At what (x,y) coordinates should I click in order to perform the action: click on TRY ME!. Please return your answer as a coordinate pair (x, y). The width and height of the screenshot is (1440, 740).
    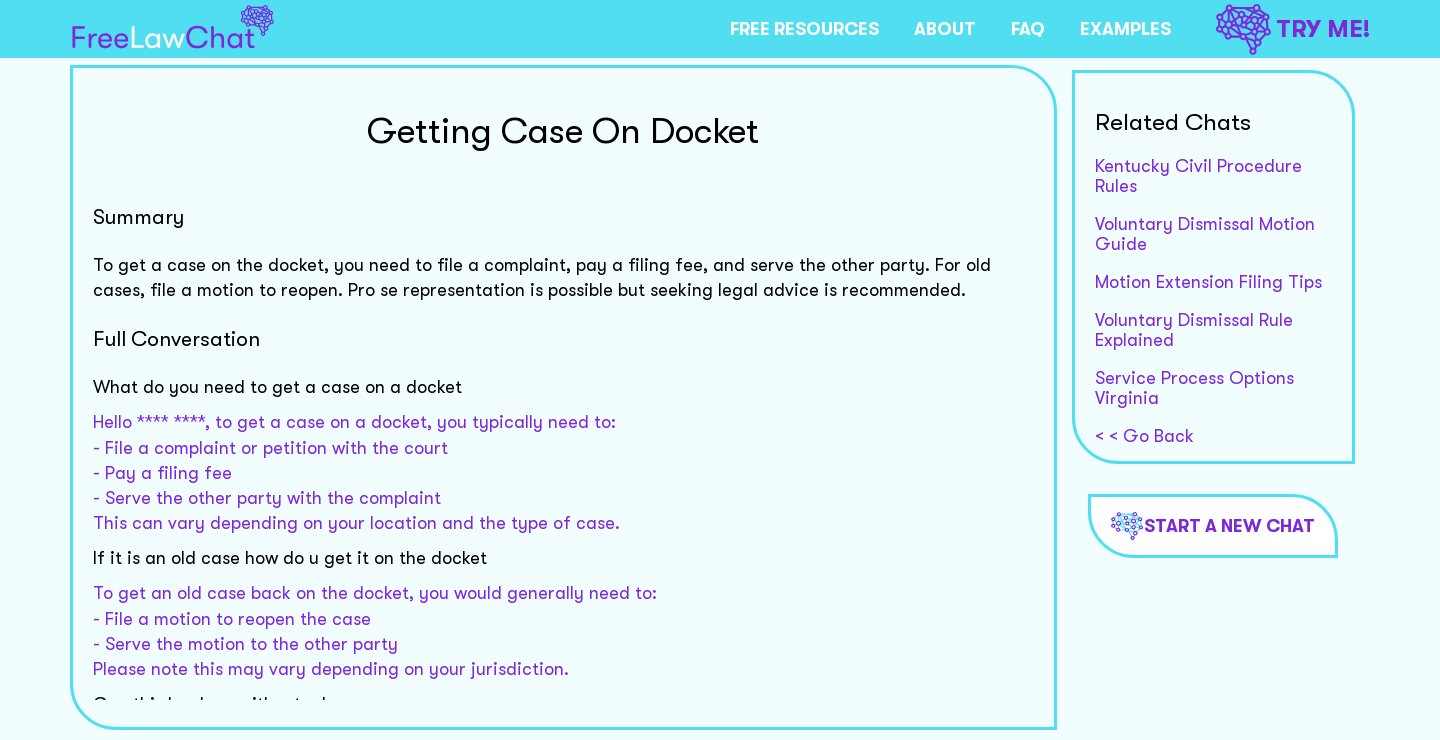
    Looking at the image, I should click on (1293, 29).